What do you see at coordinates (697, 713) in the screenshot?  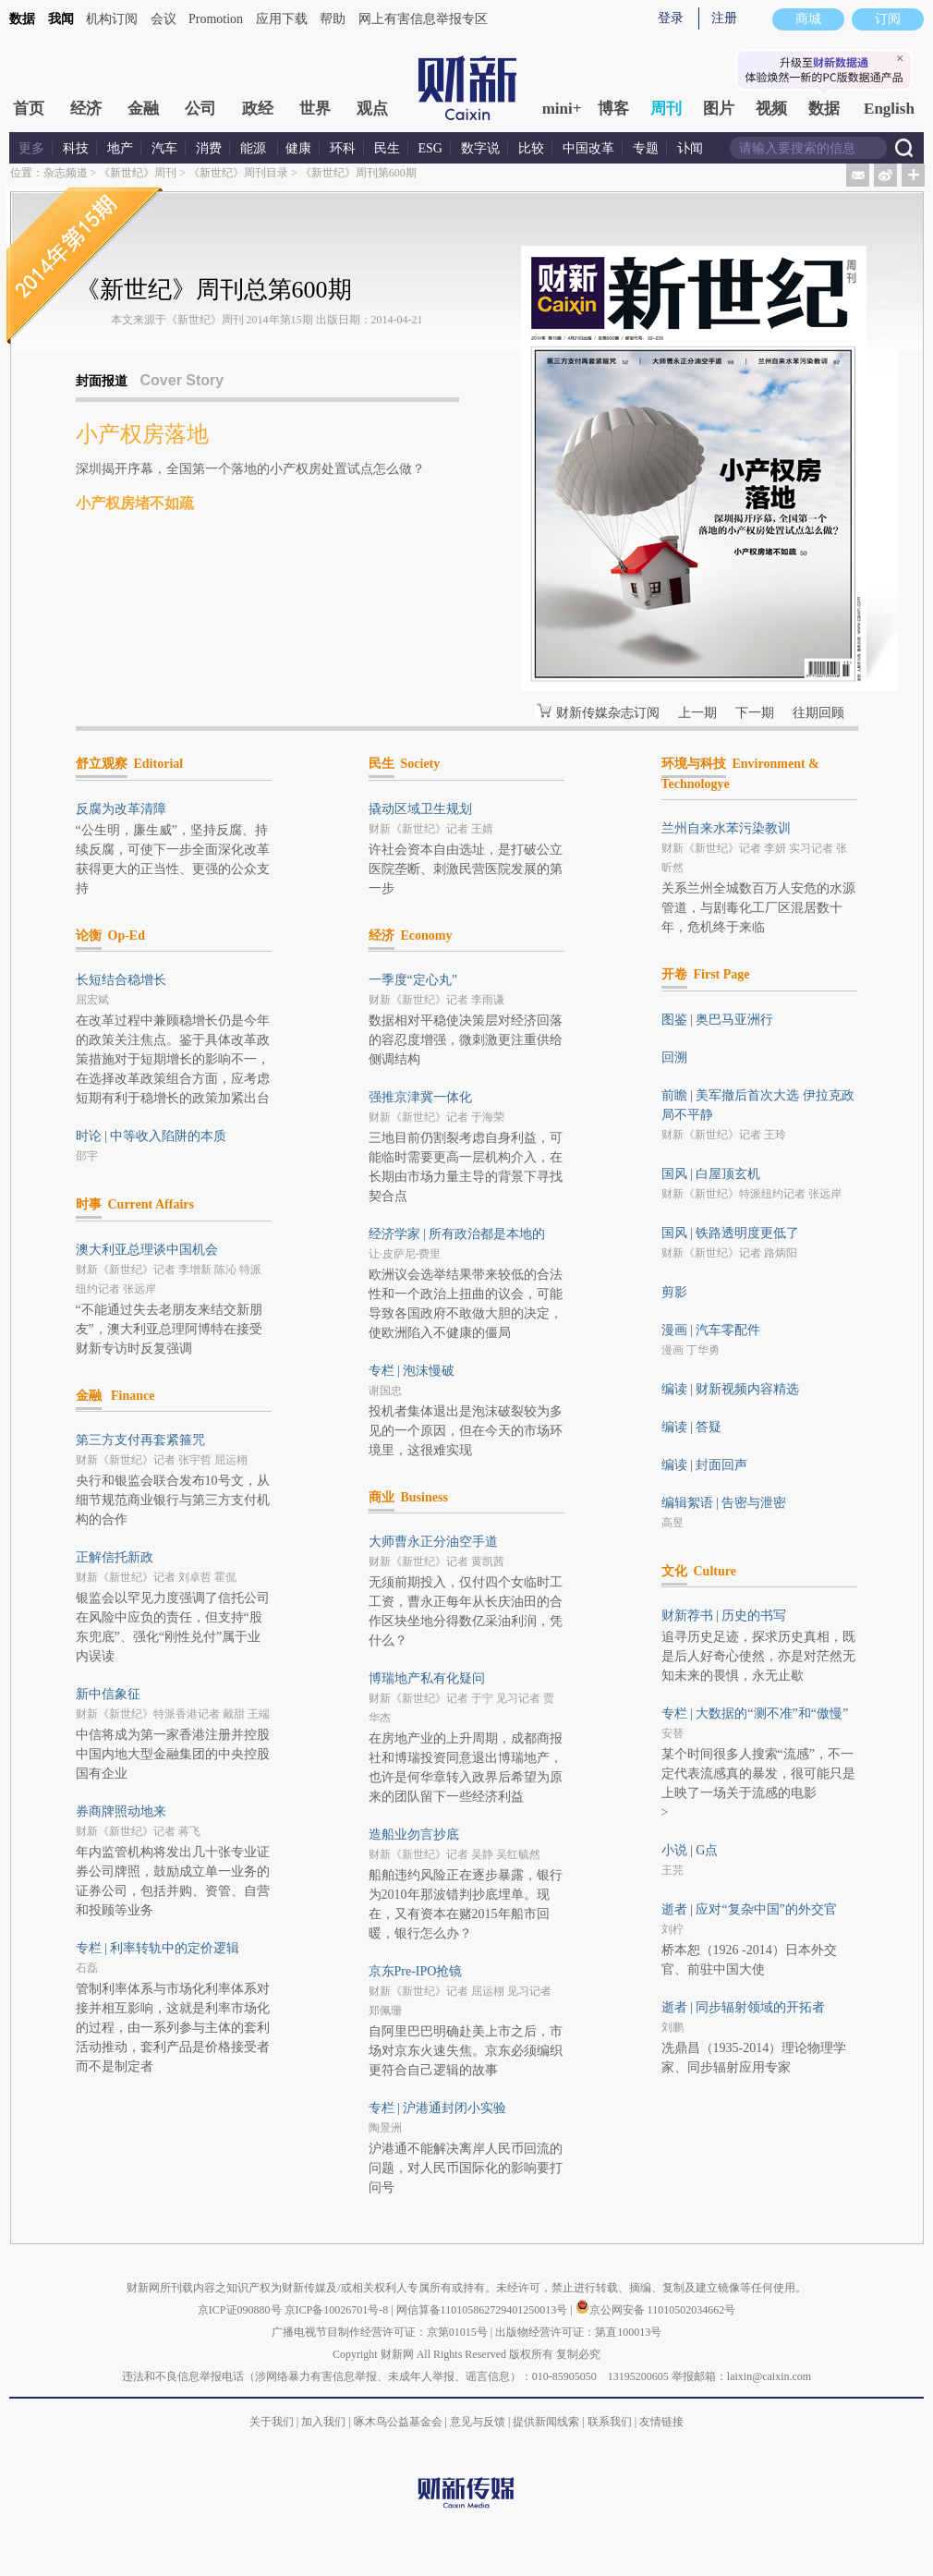 I see `上一期` at bounding box center [697, 713].